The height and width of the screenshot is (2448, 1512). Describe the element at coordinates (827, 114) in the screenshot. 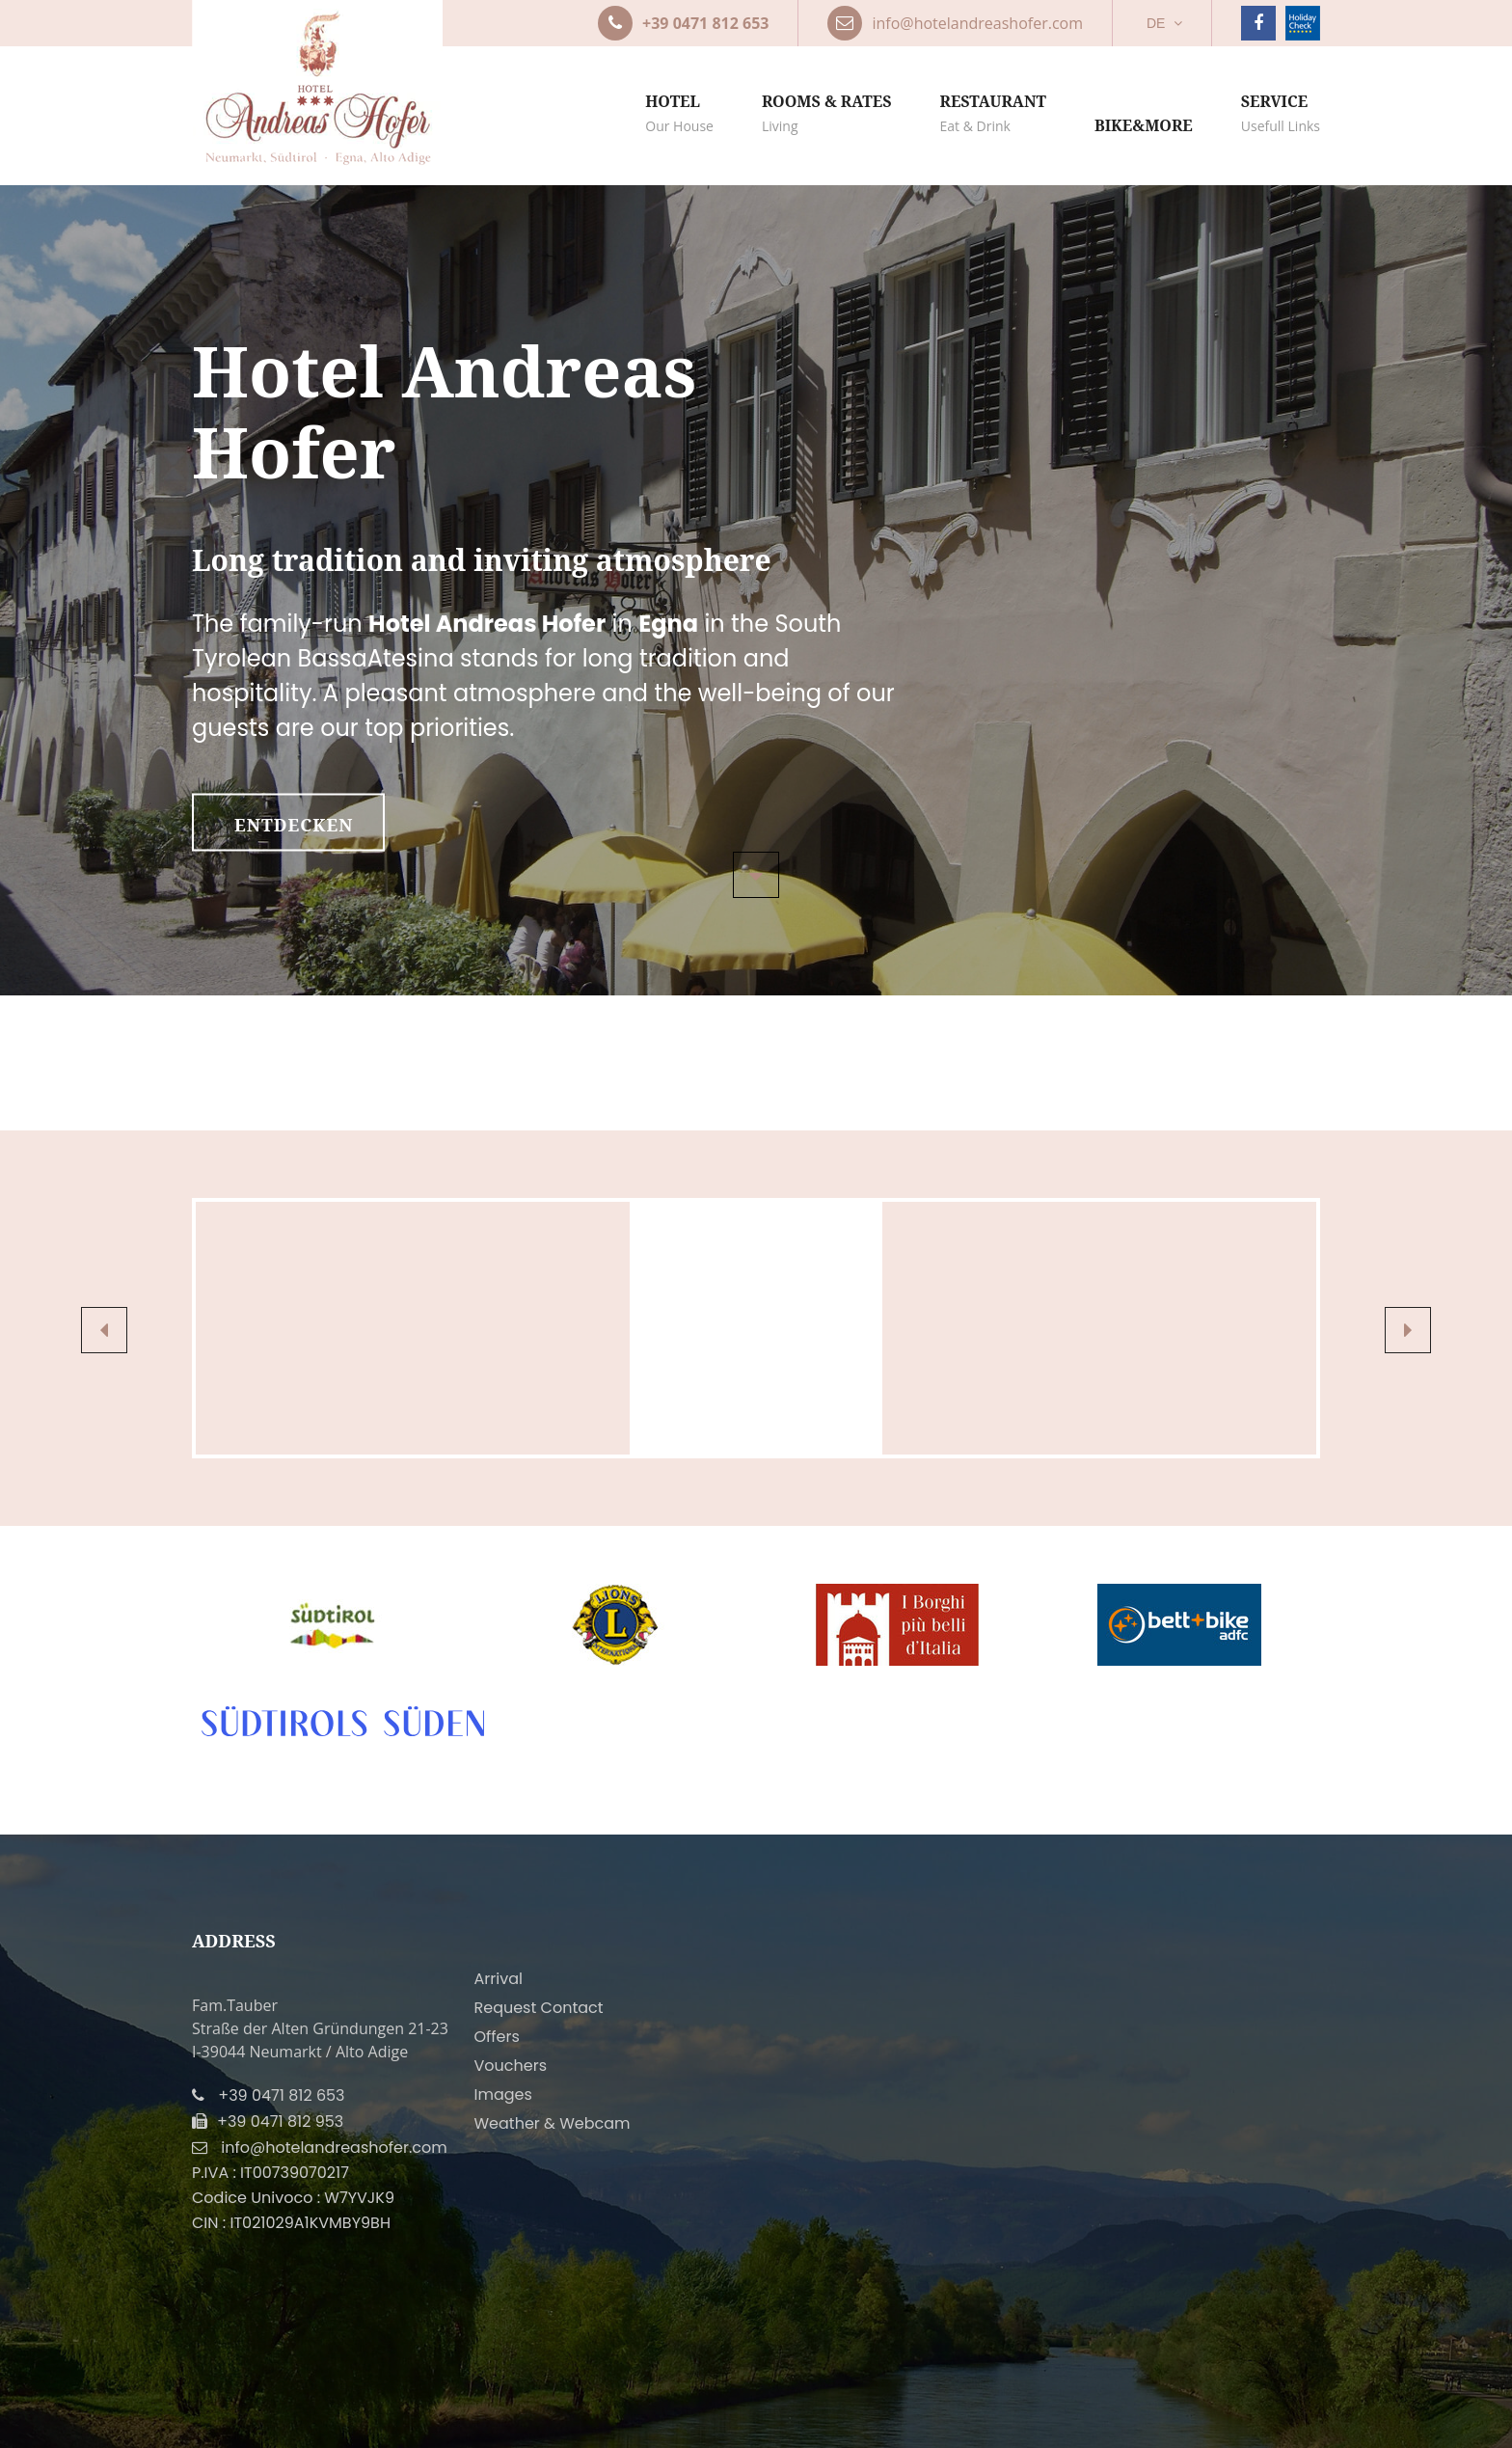

I see `Rooms & rates` at that location.